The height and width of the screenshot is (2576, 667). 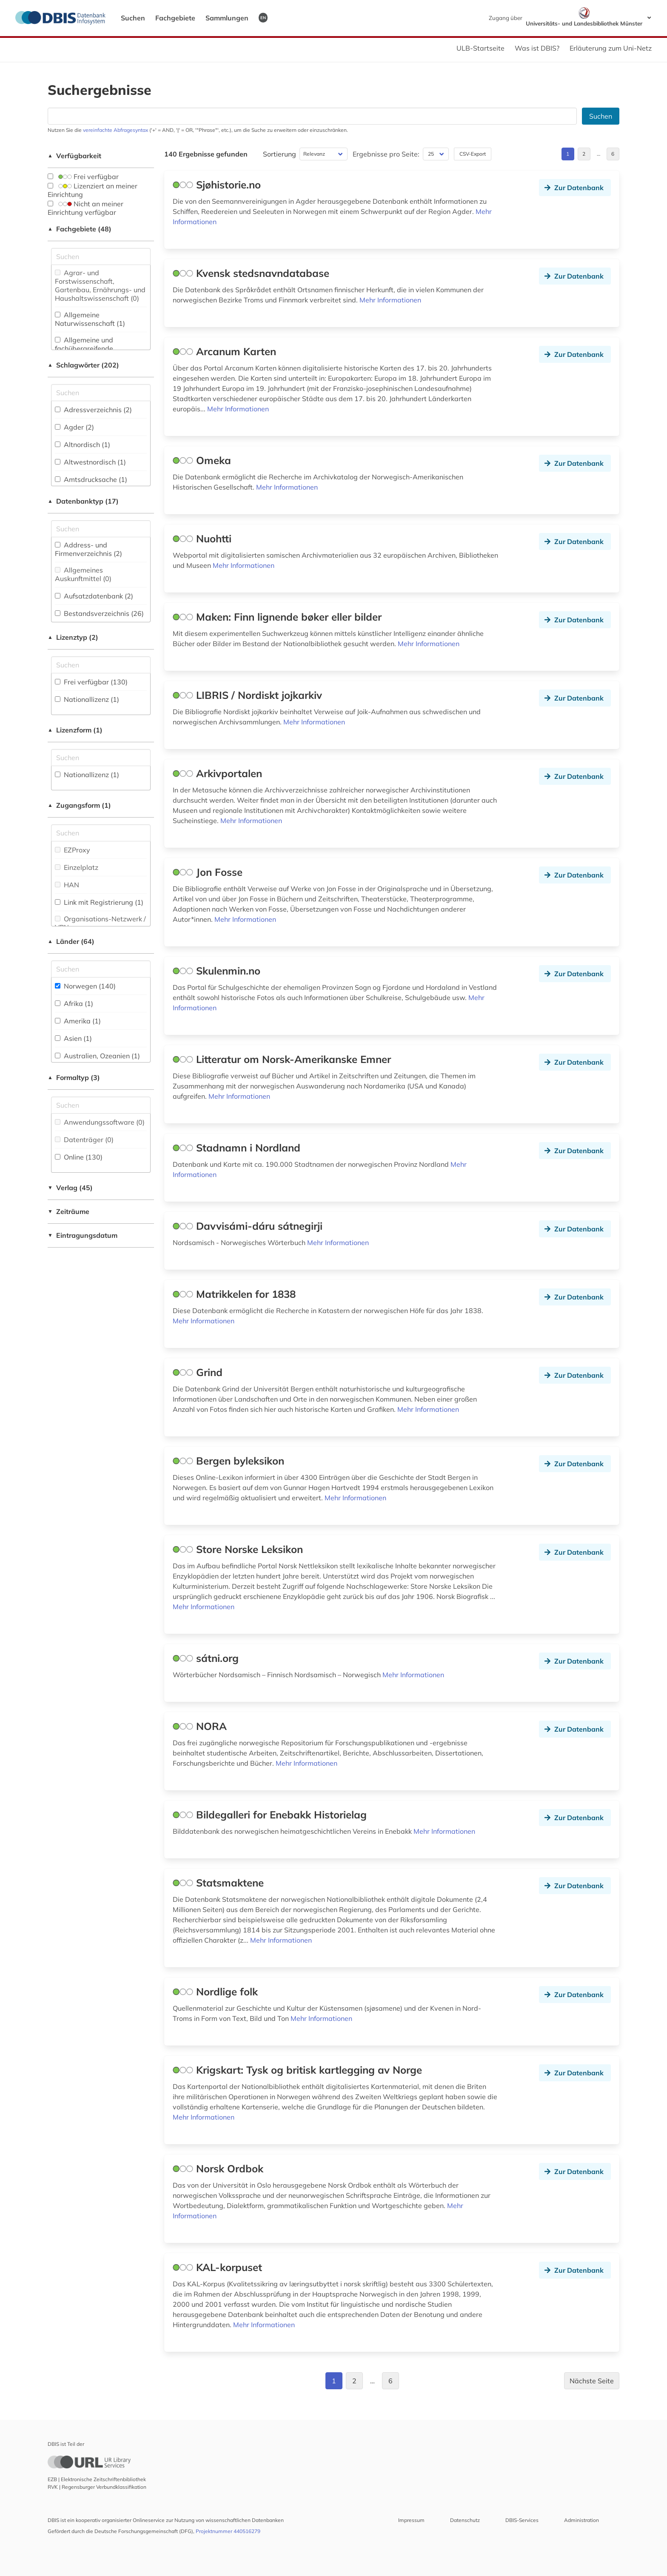 I want to click on Allgemeines Auskunftmittel (0), so click(x=83, y=574).